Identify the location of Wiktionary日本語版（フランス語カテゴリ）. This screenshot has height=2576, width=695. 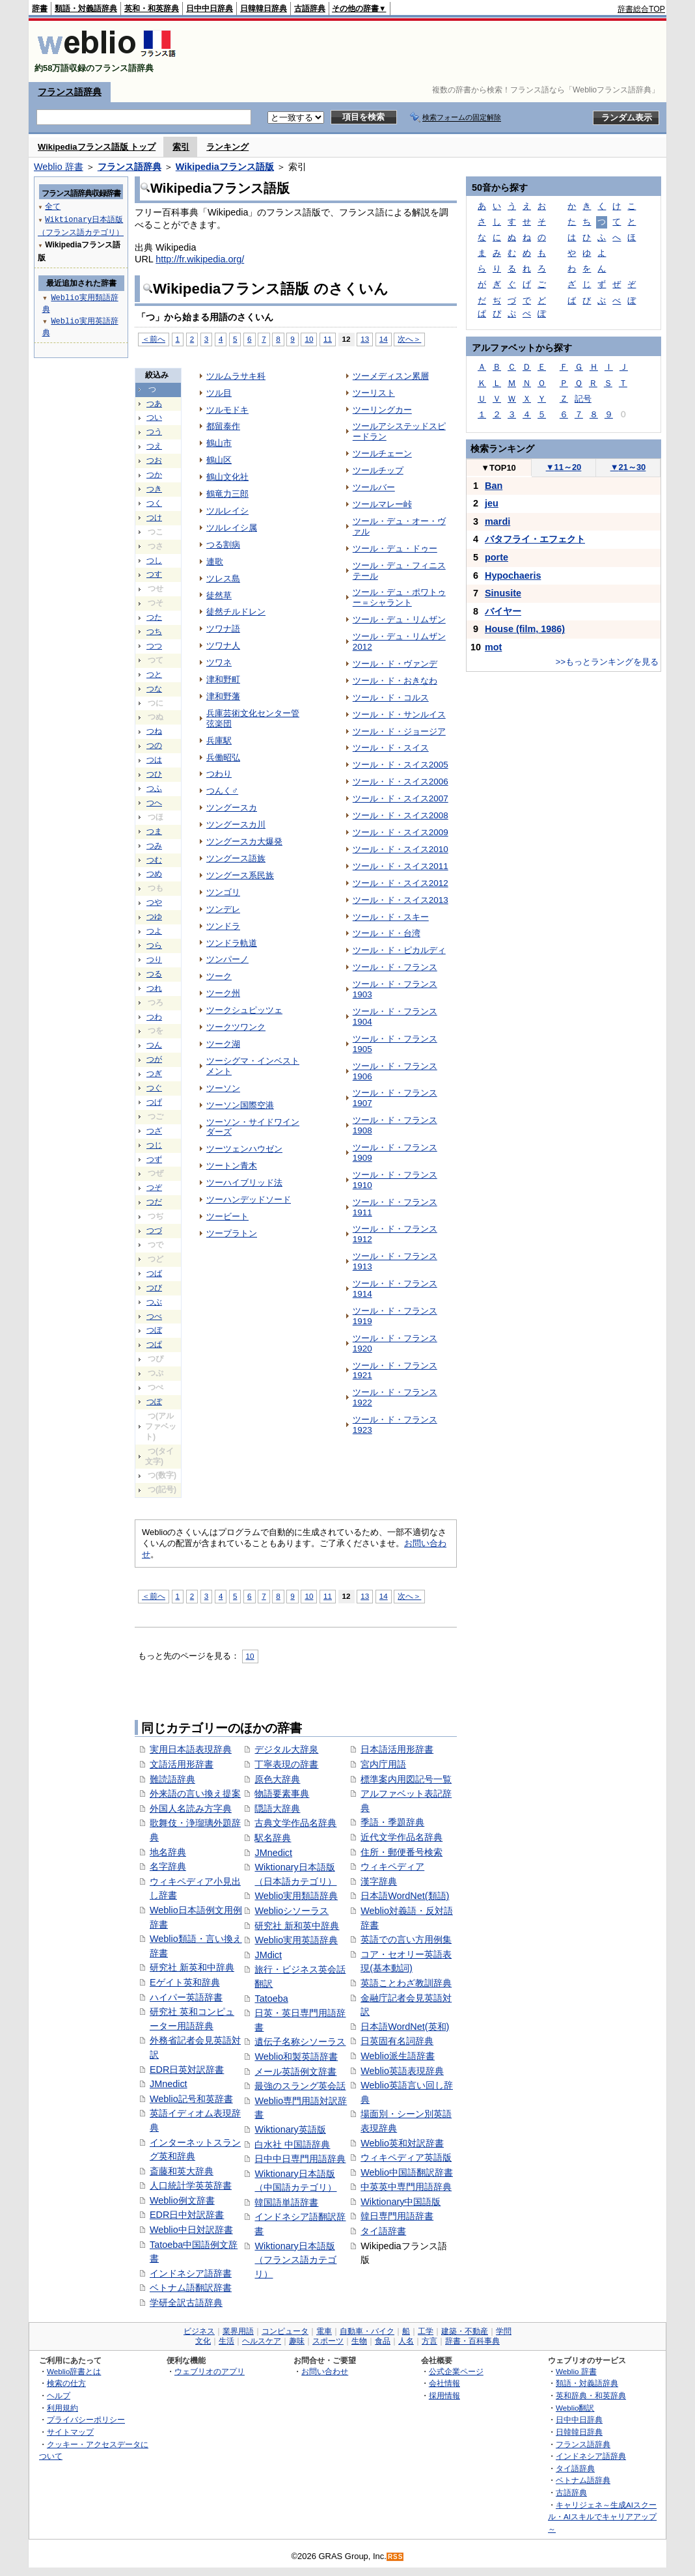
(295, 2260).